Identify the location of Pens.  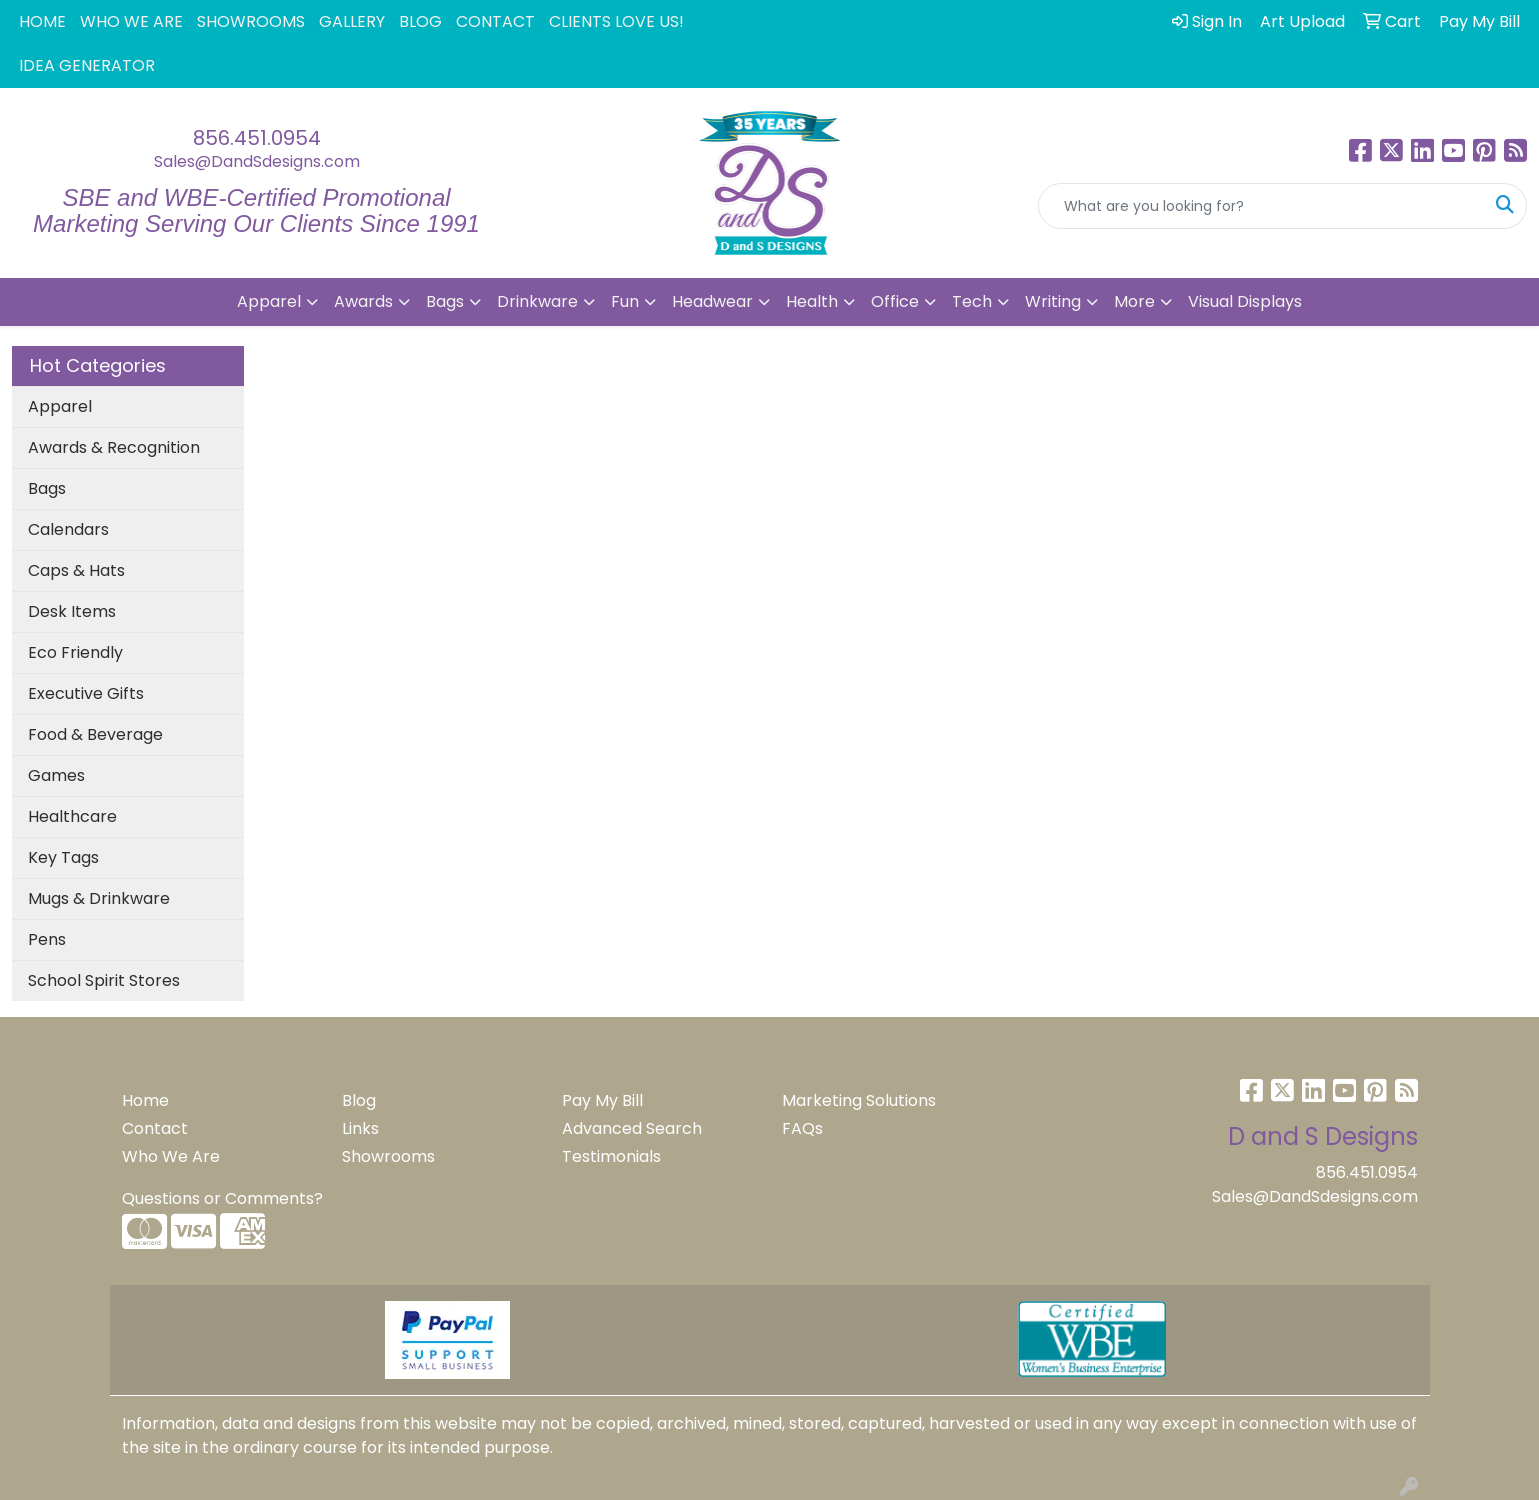
(47, 939).